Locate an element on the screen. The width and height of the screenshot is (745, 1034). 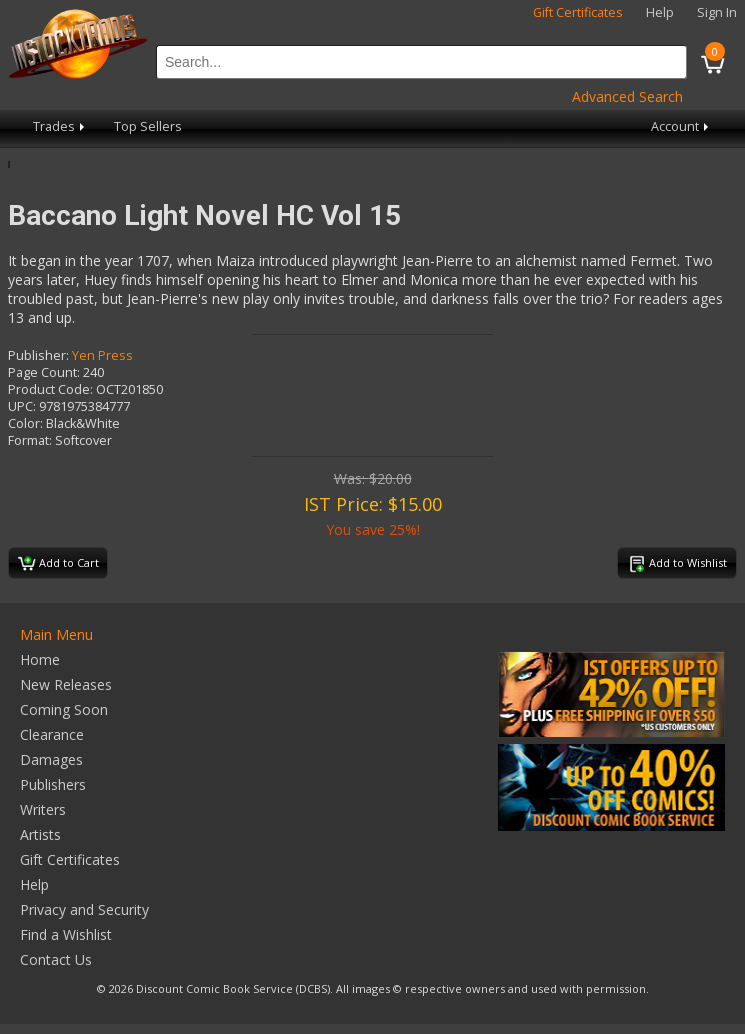
Top Sellers is located at coordinates (148, 126).